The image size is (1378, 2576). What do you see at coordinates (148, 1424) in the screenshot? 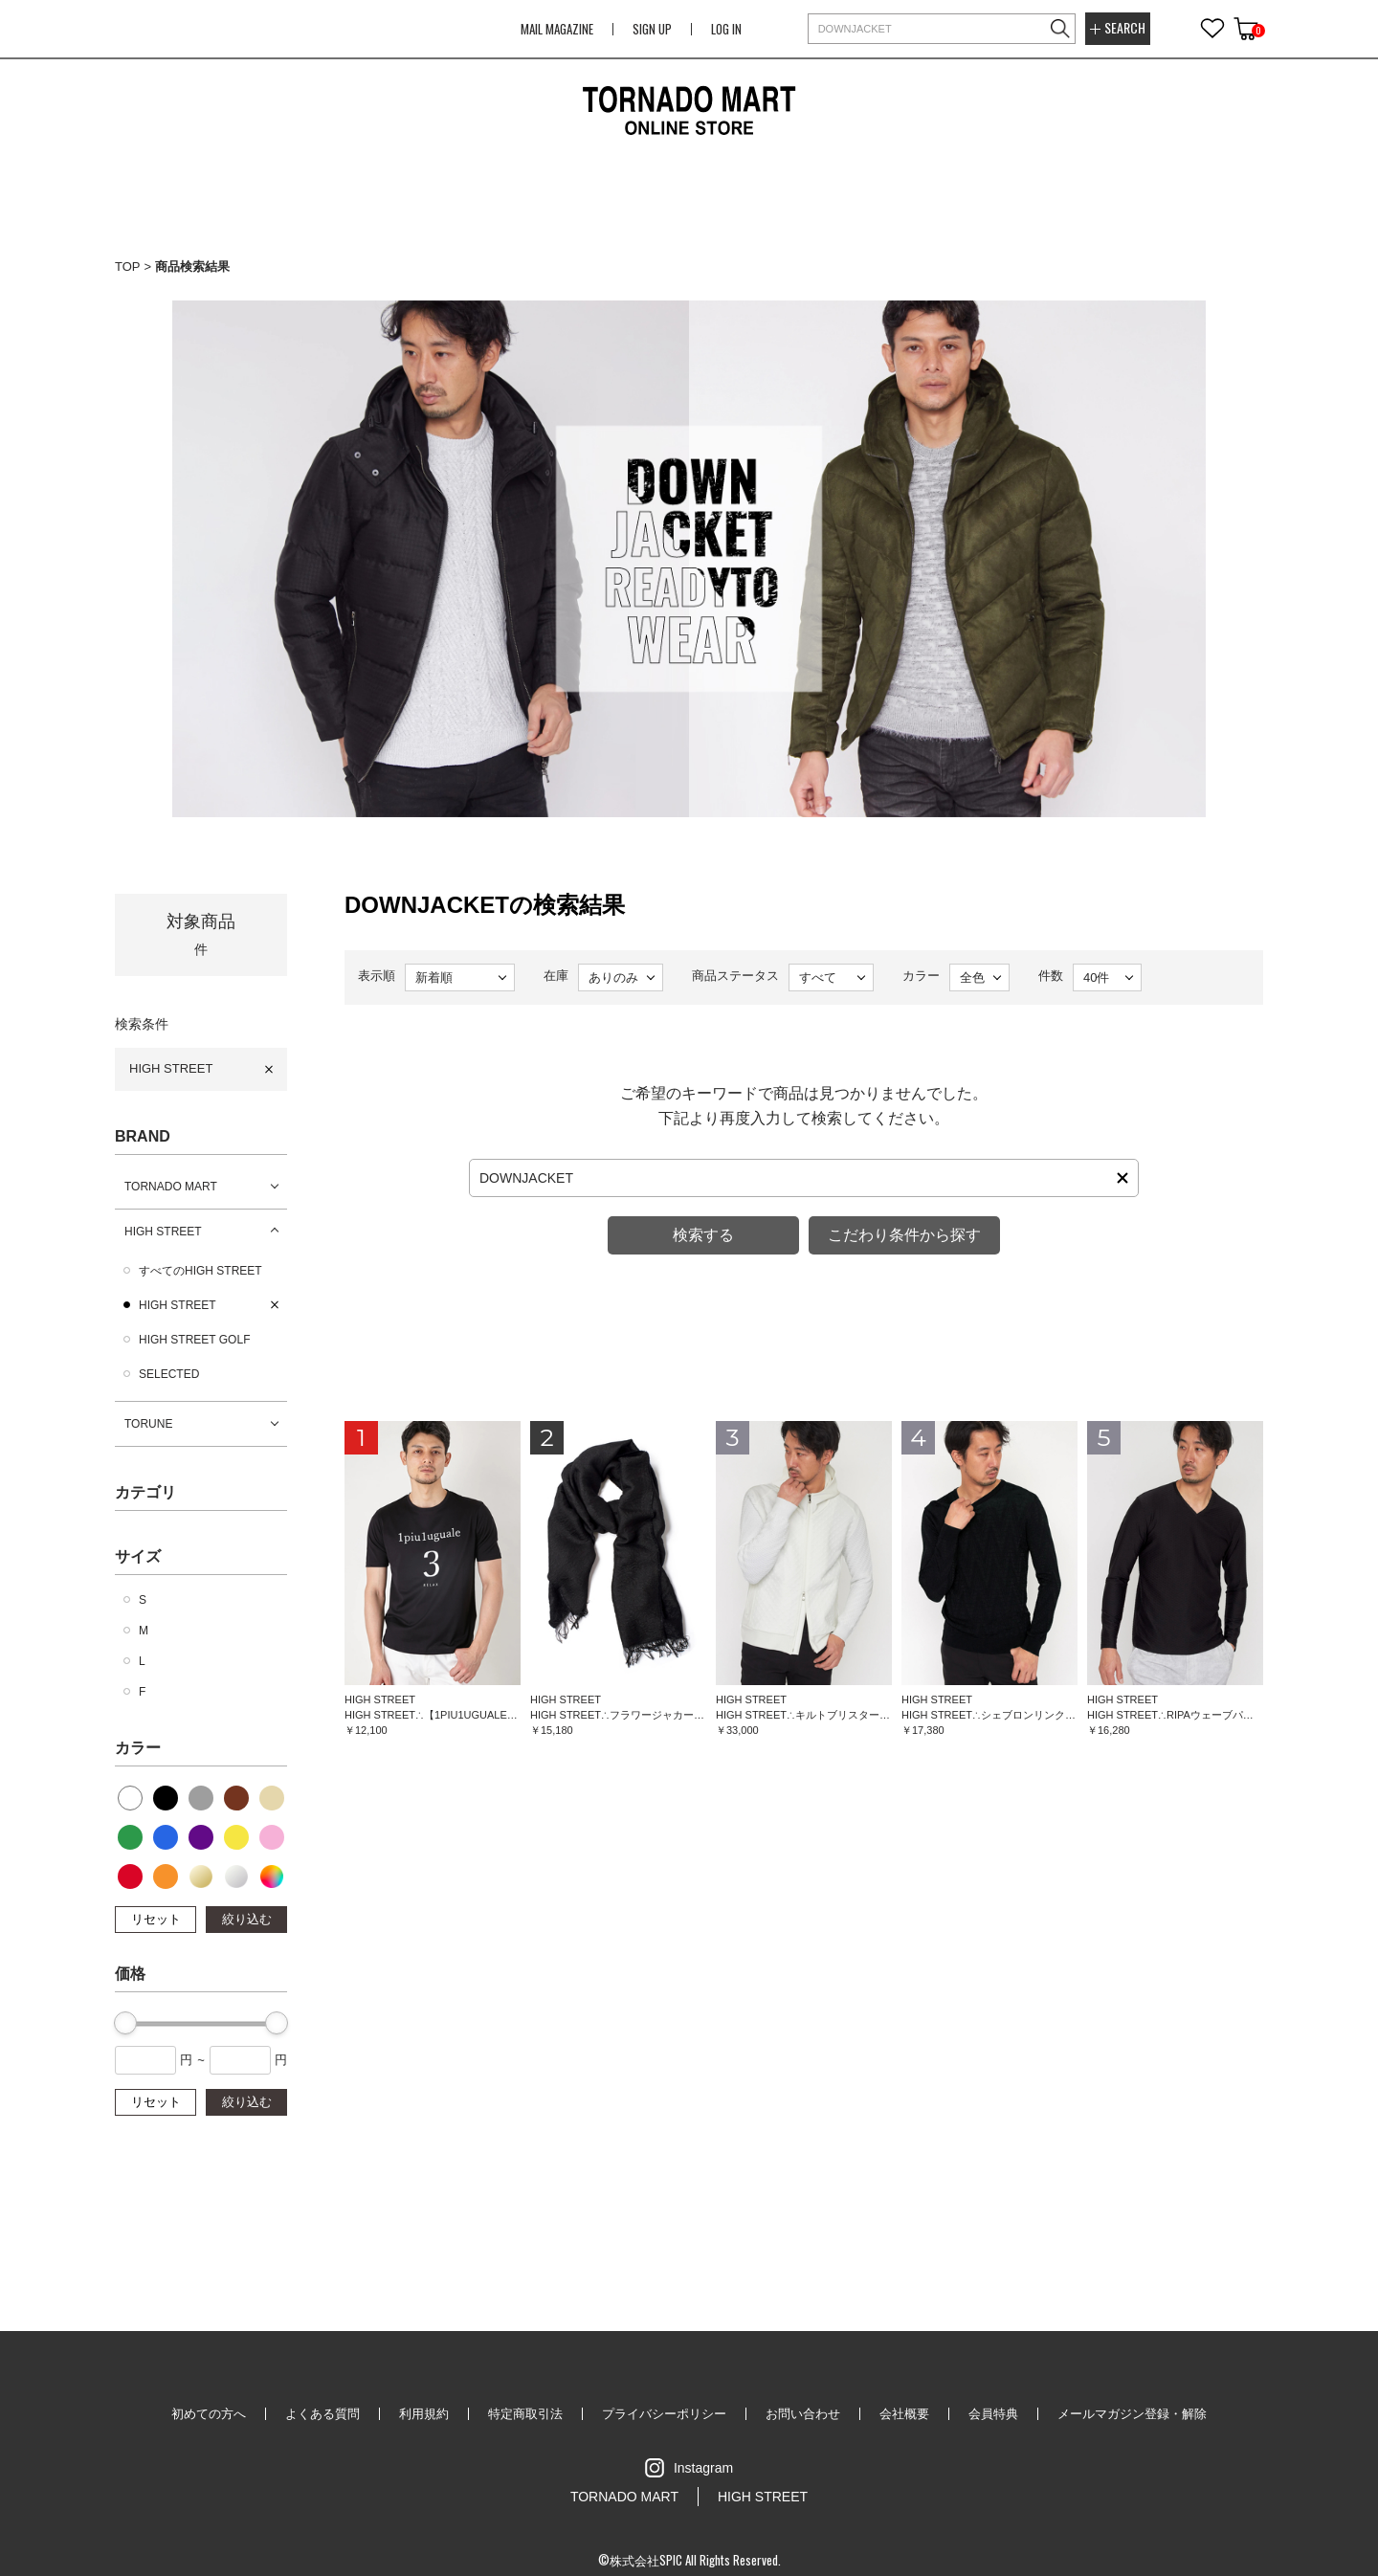
I see `TORUNE` at bounding box center [148, 1424].